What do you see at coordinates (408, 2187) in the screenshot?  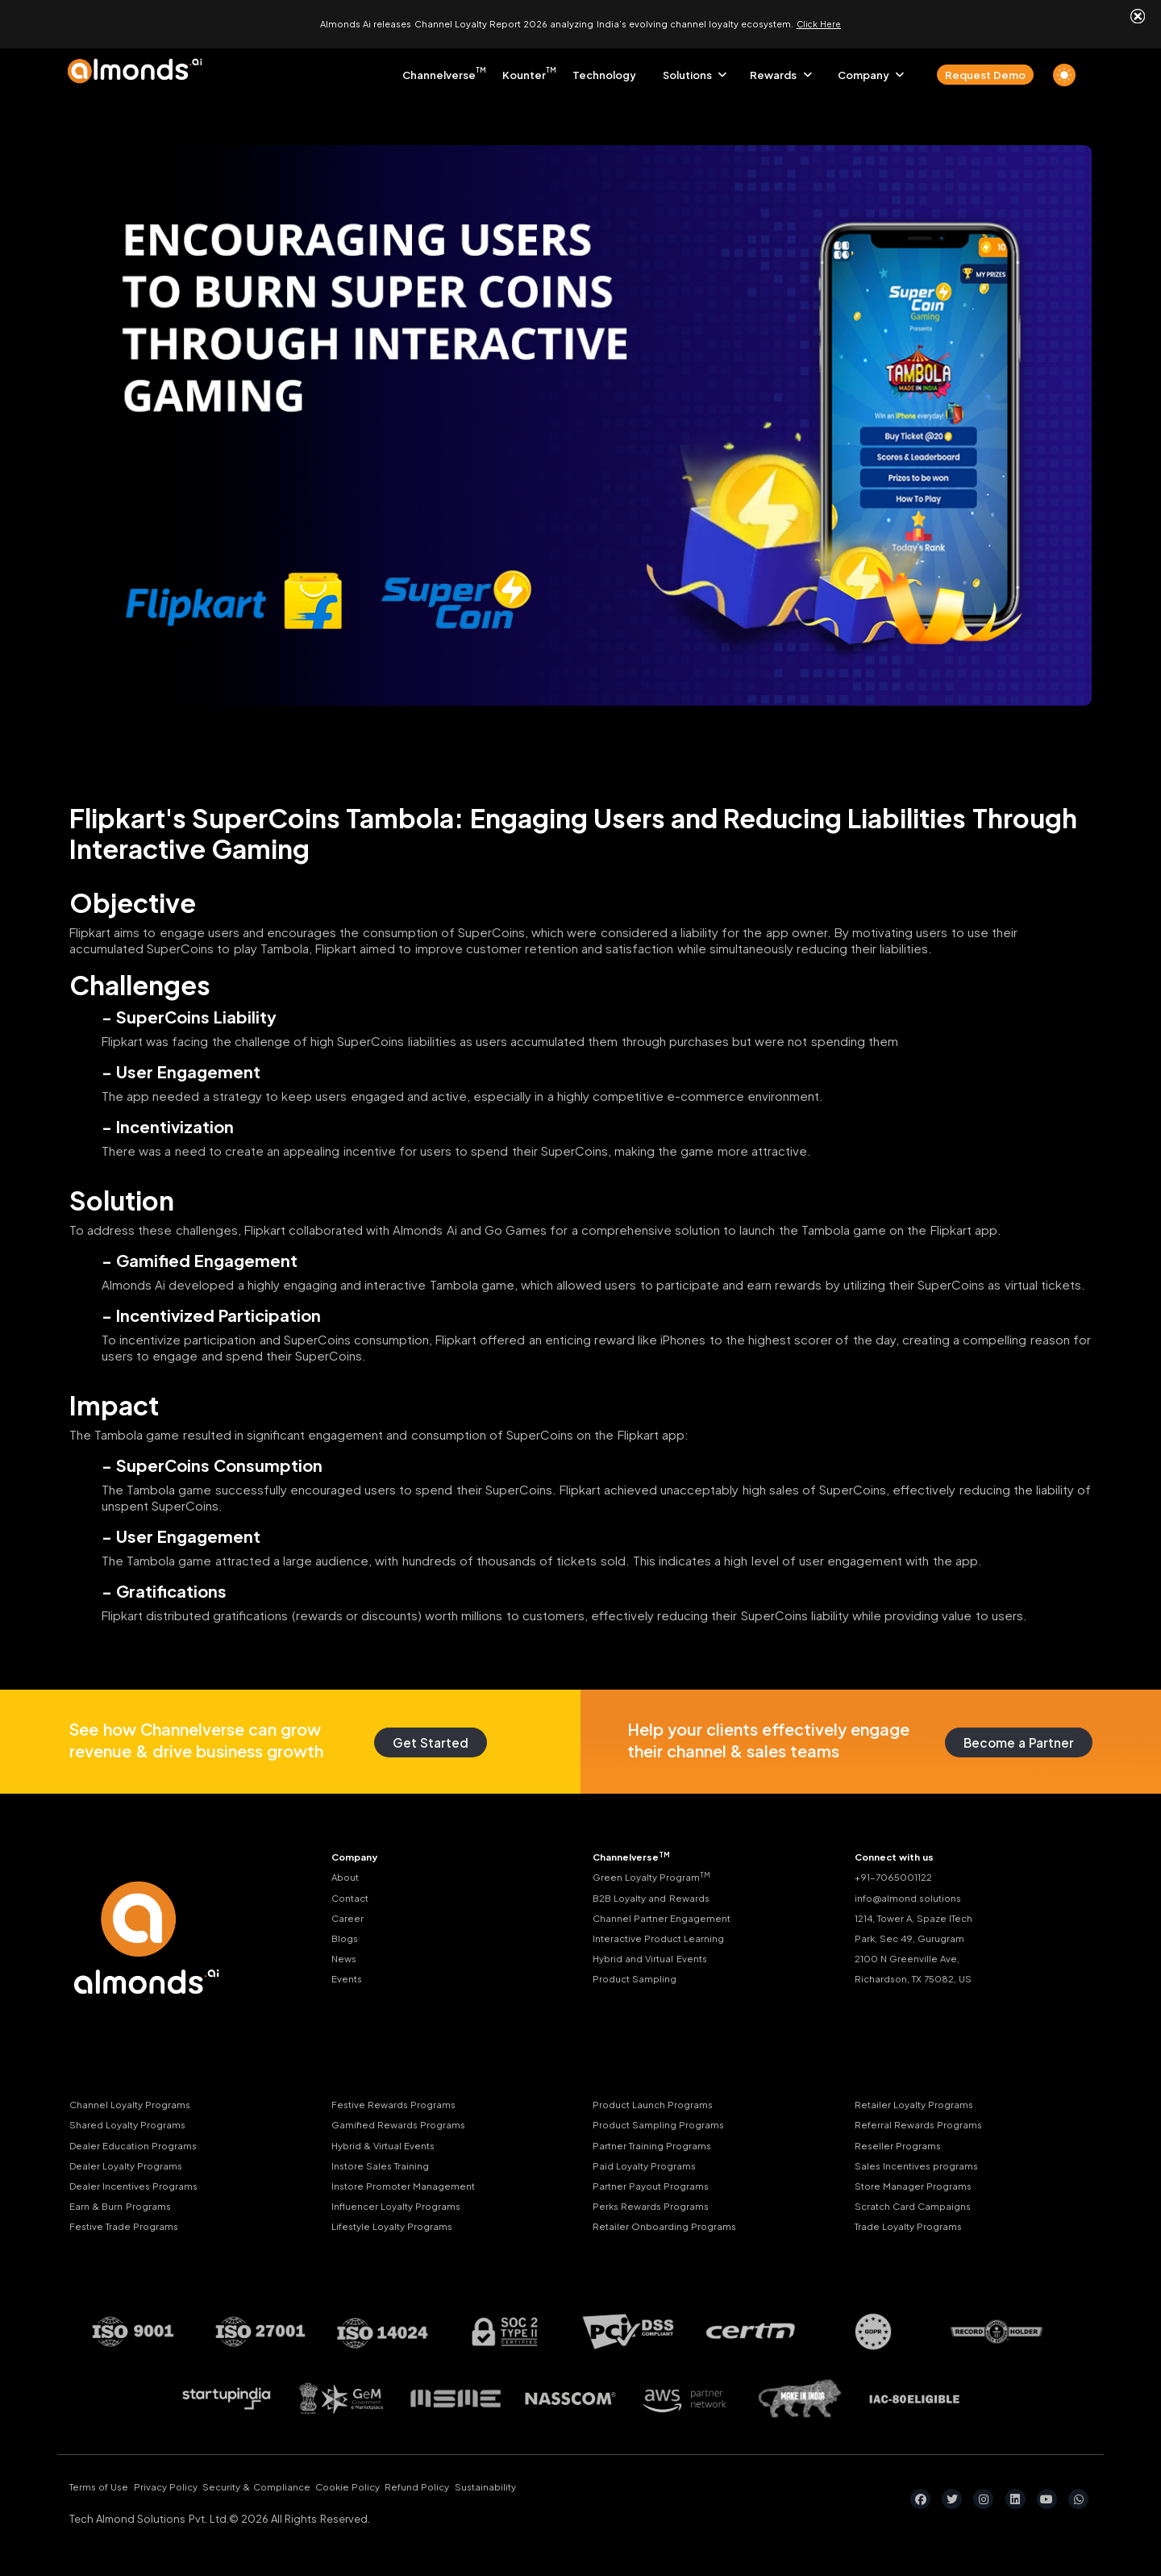 I see `Instore Promoter Management` at bounding box center [408, 2187].